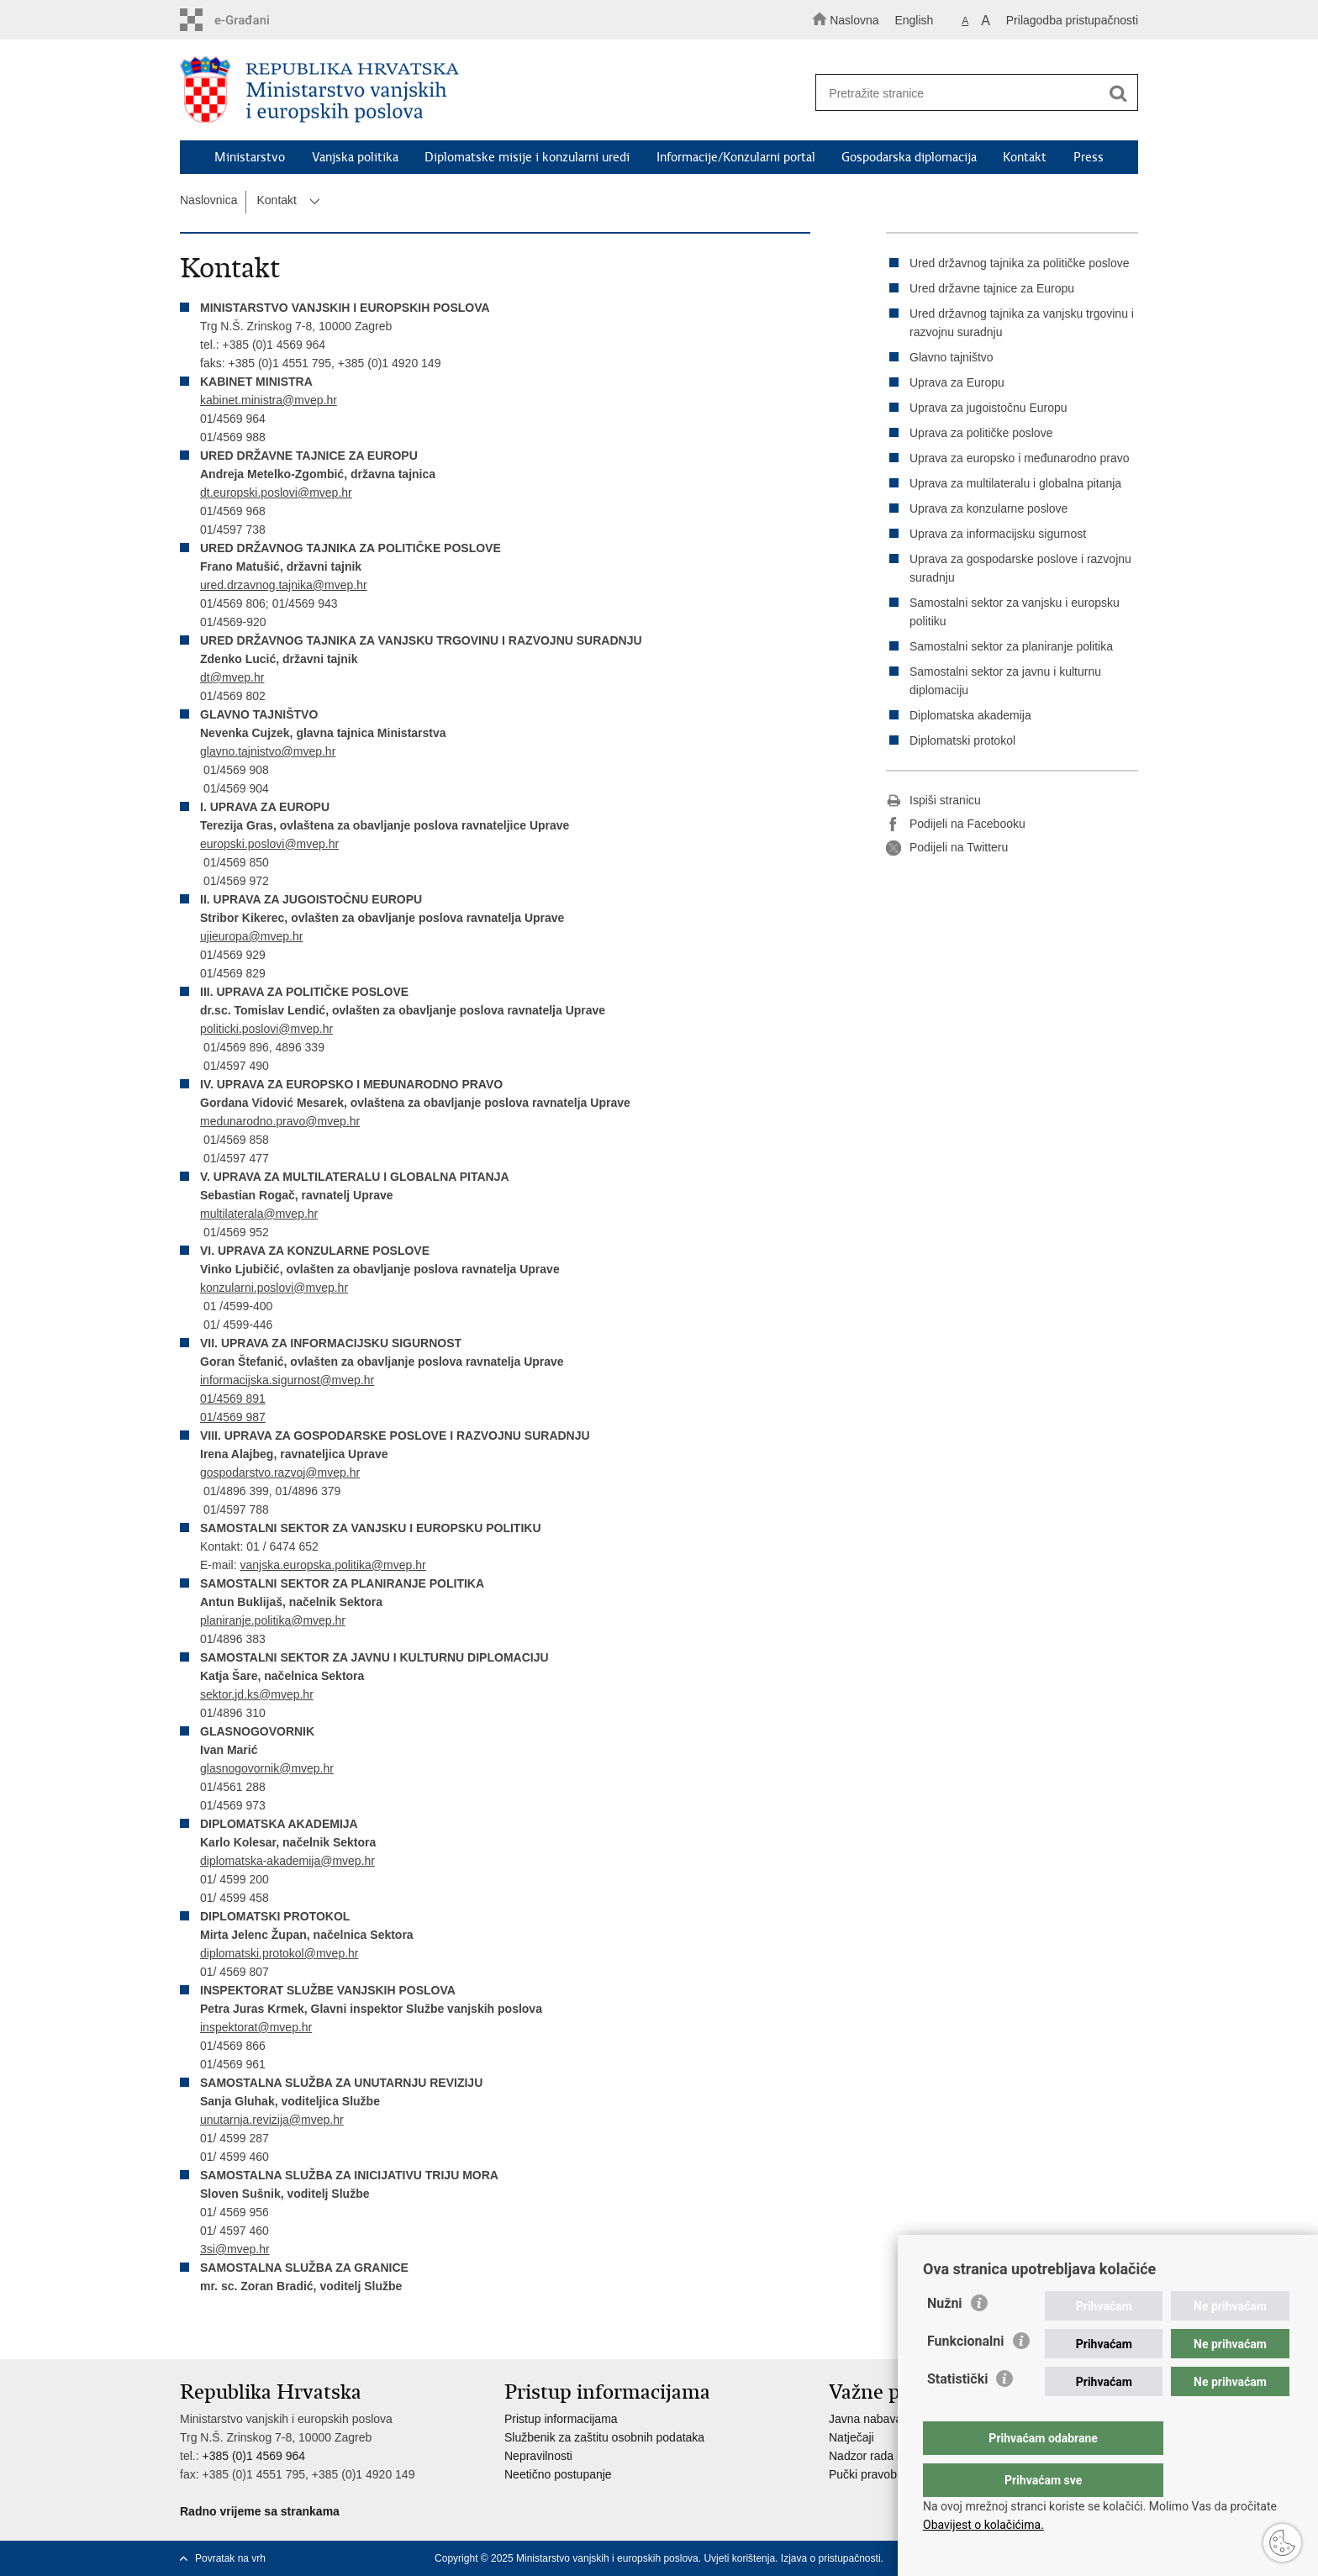 The image size is (1318, 2576). I want to click on Nužni, so click(944, 2337).